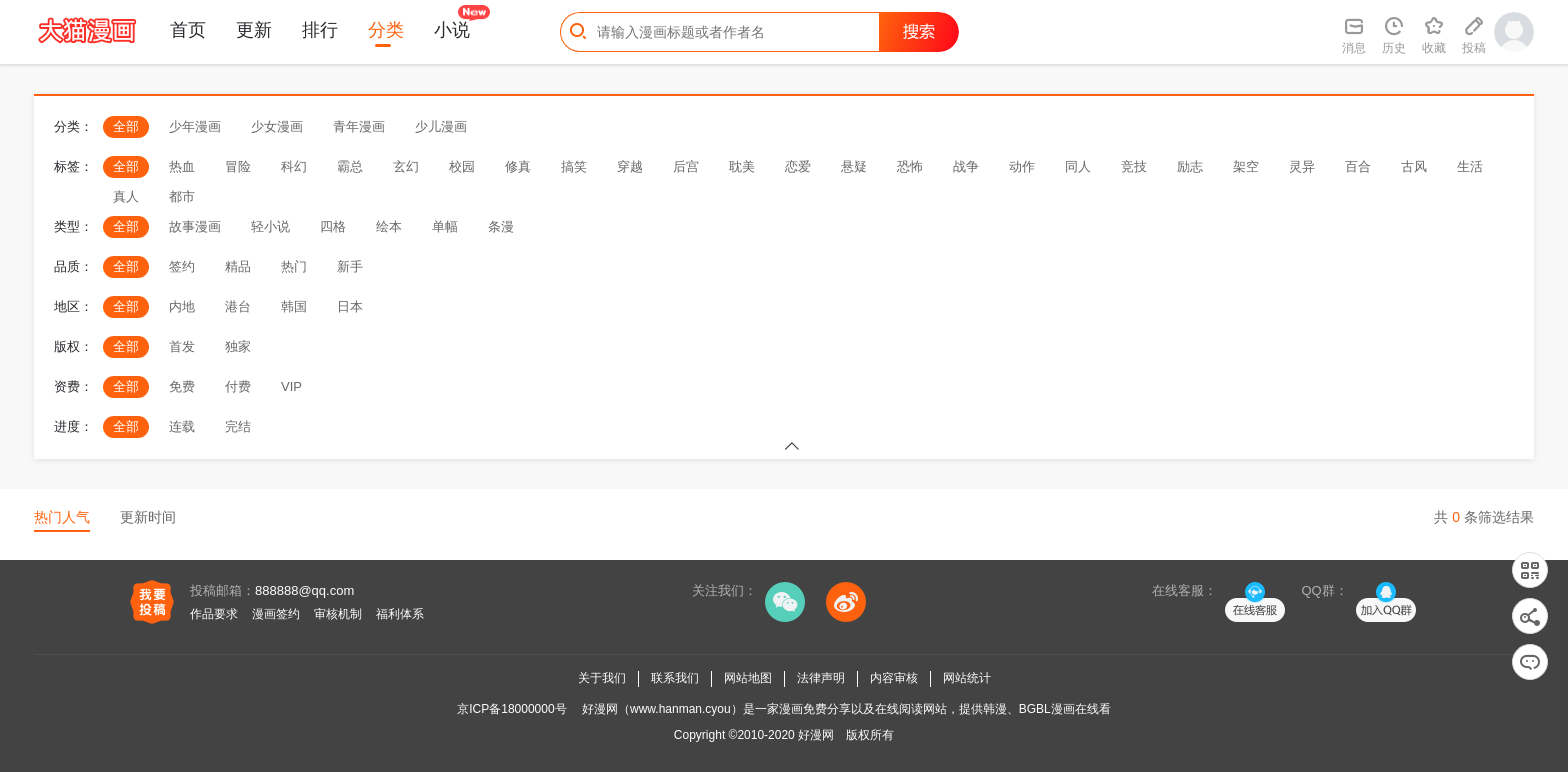 The height and width of the screenshot is (772, 1568). I want to click on 冒险, so click(238, 166).